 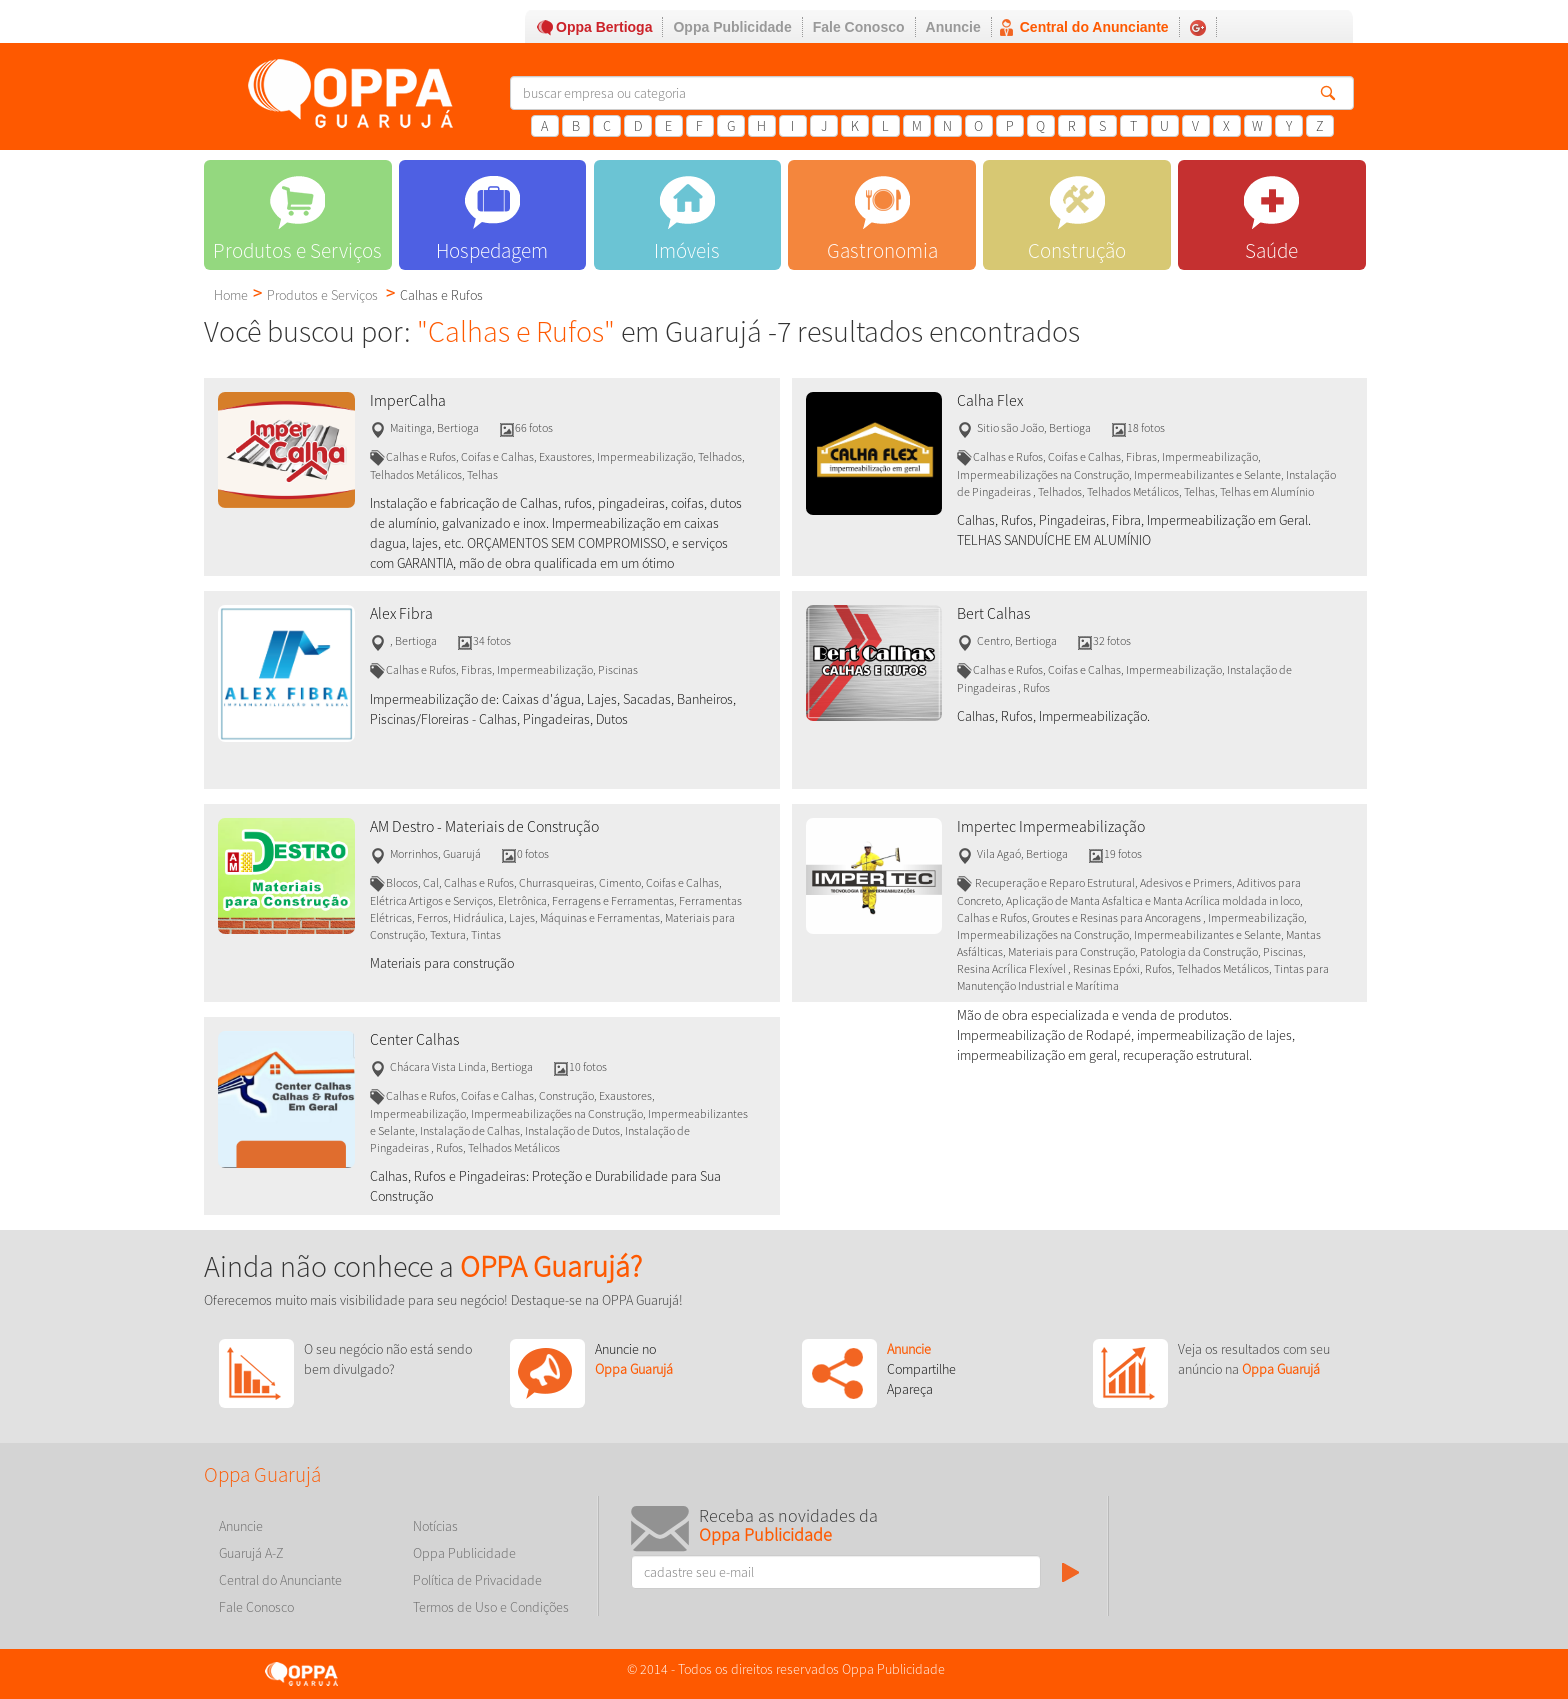 What do you see at coordinates (1053, 716) in the screenshot?
I see `Calhas, Rufos, Impermeabilização.` at bounding box center [1053, 716].